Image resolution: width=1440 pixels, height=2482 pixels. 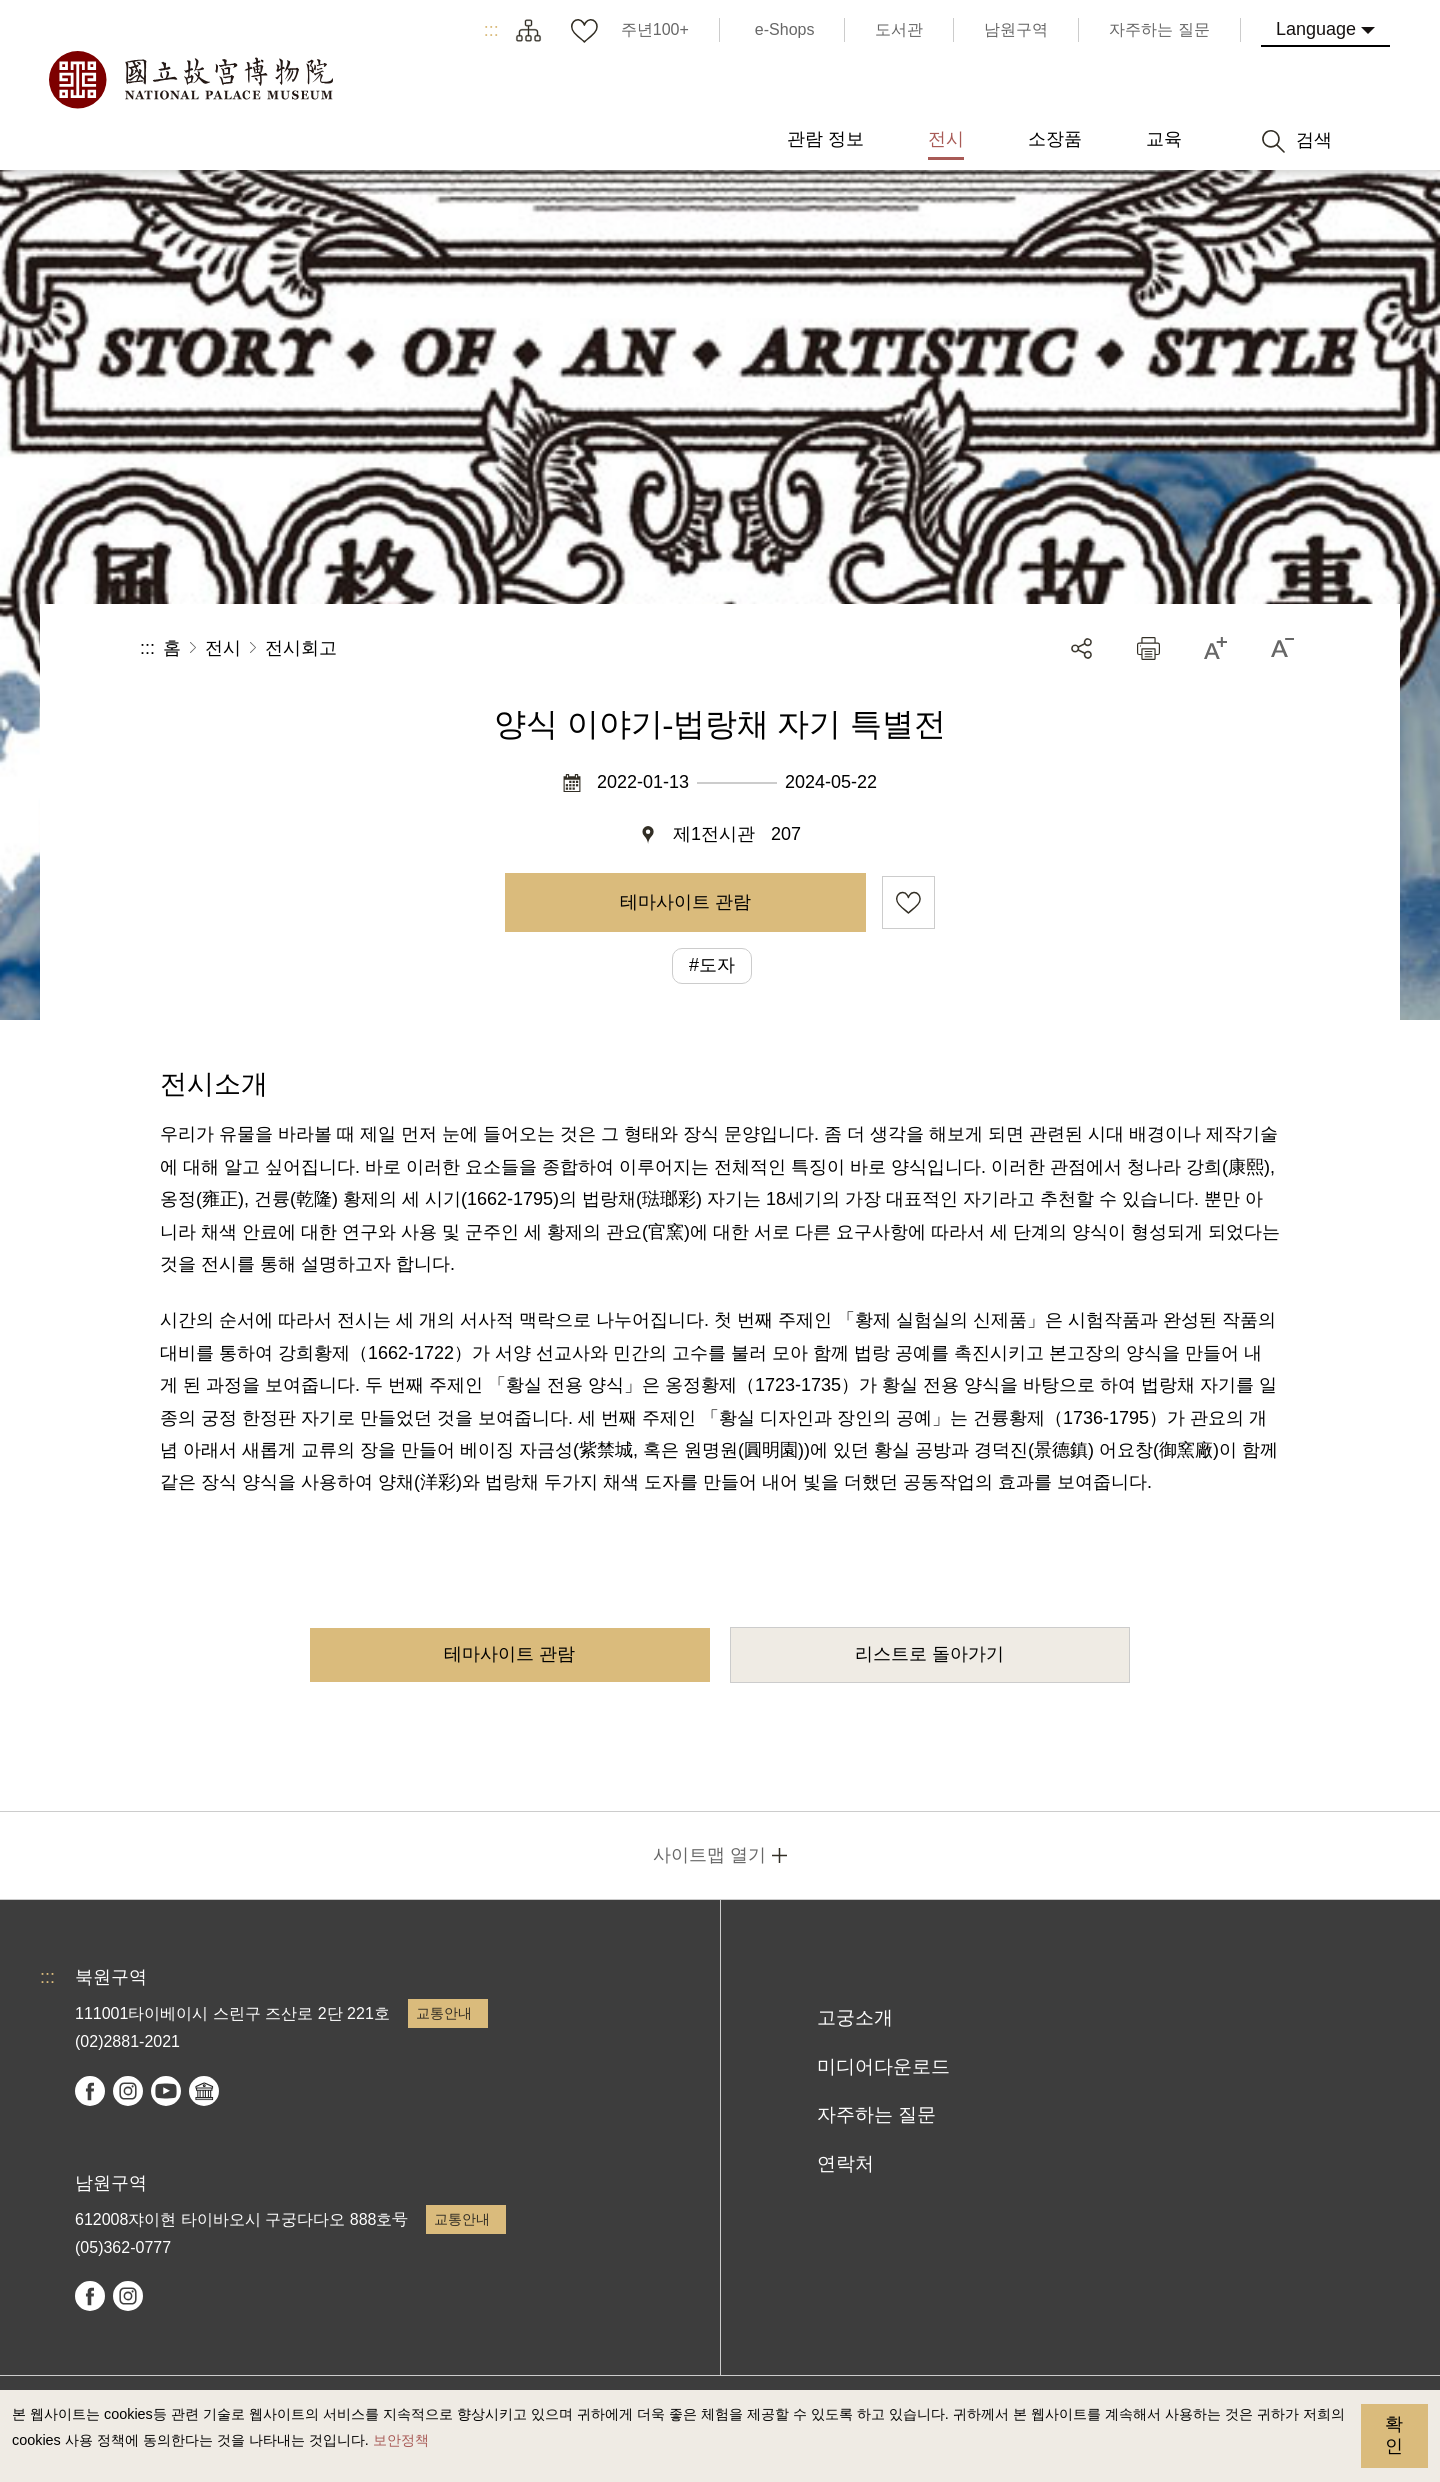 What do you see at coordinates (709, 1855) in the screenshot?
I see `사이트맵 열기 [button]` at bounding box center [709, 1855].